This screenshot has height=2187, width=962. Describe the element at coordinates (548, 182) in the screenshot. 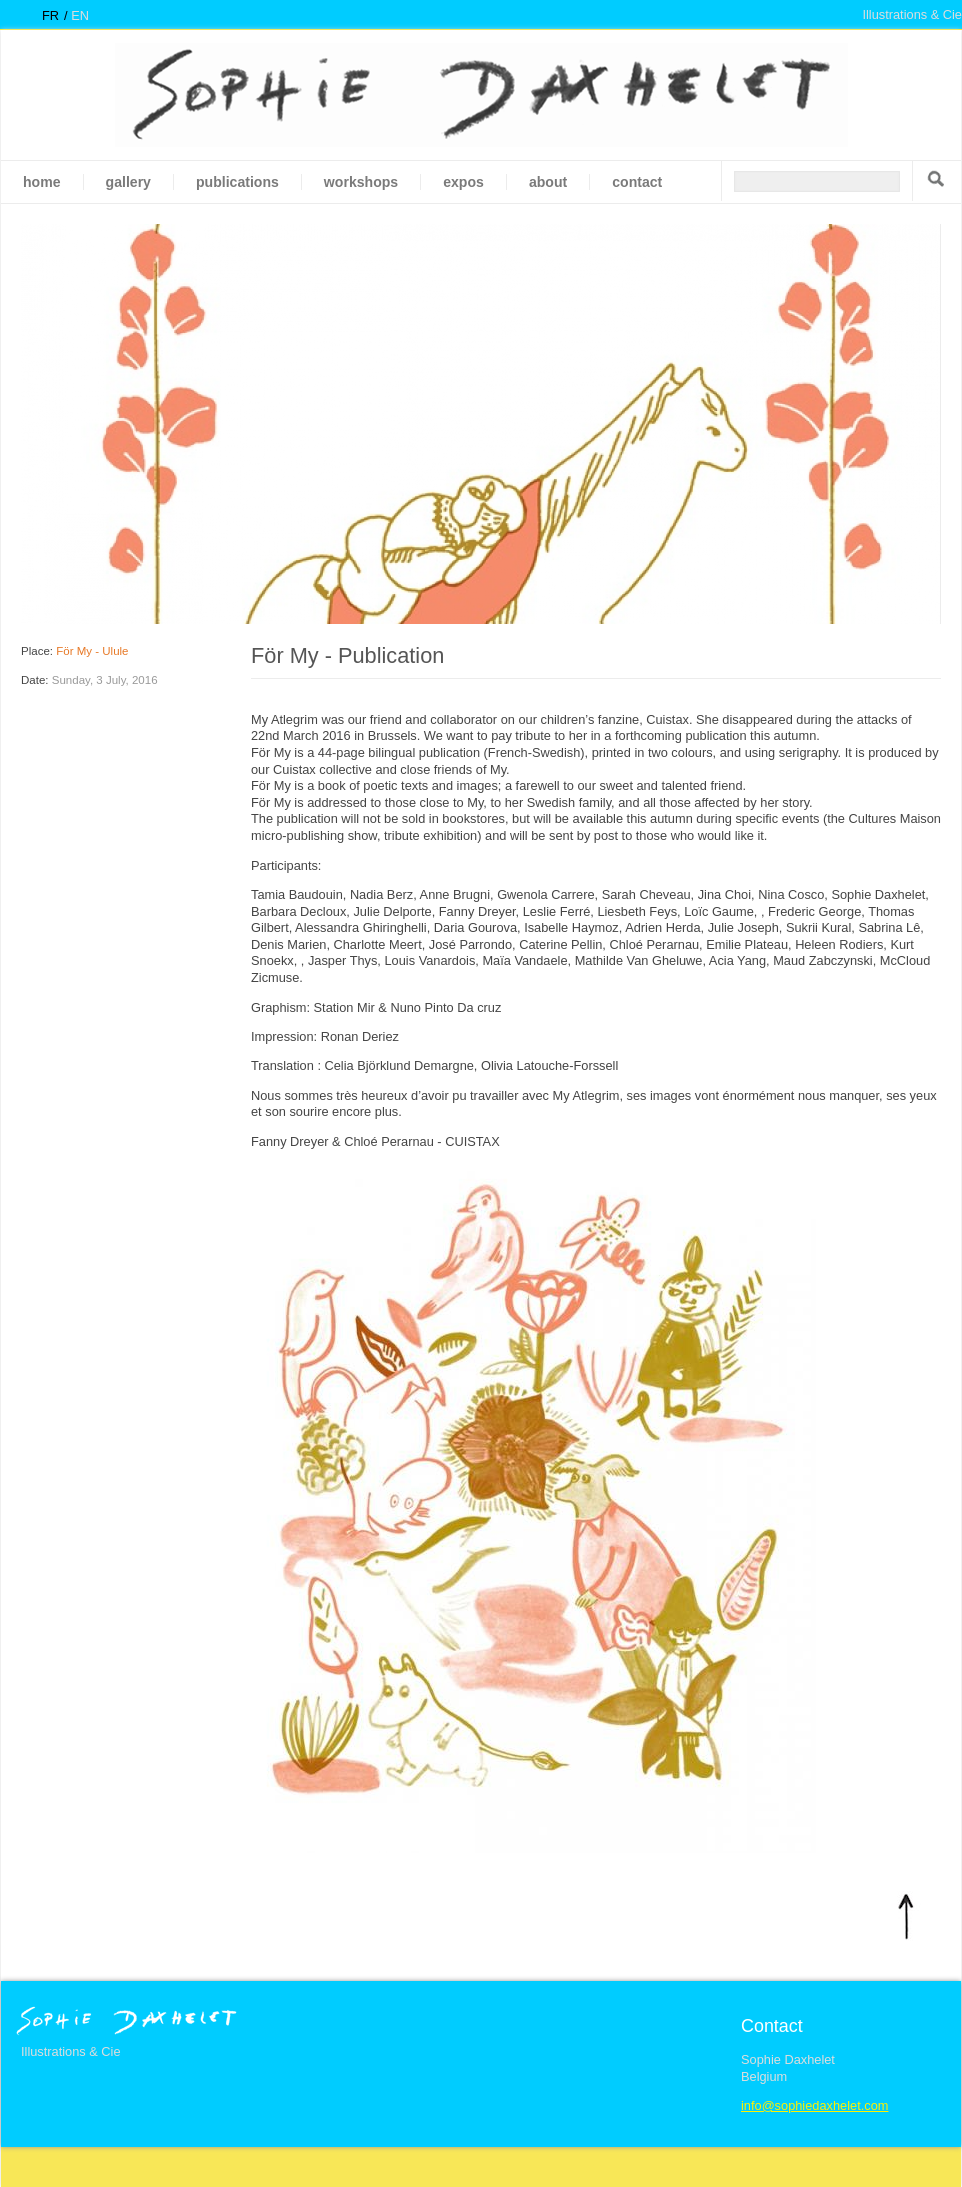

I see `About` at that location.